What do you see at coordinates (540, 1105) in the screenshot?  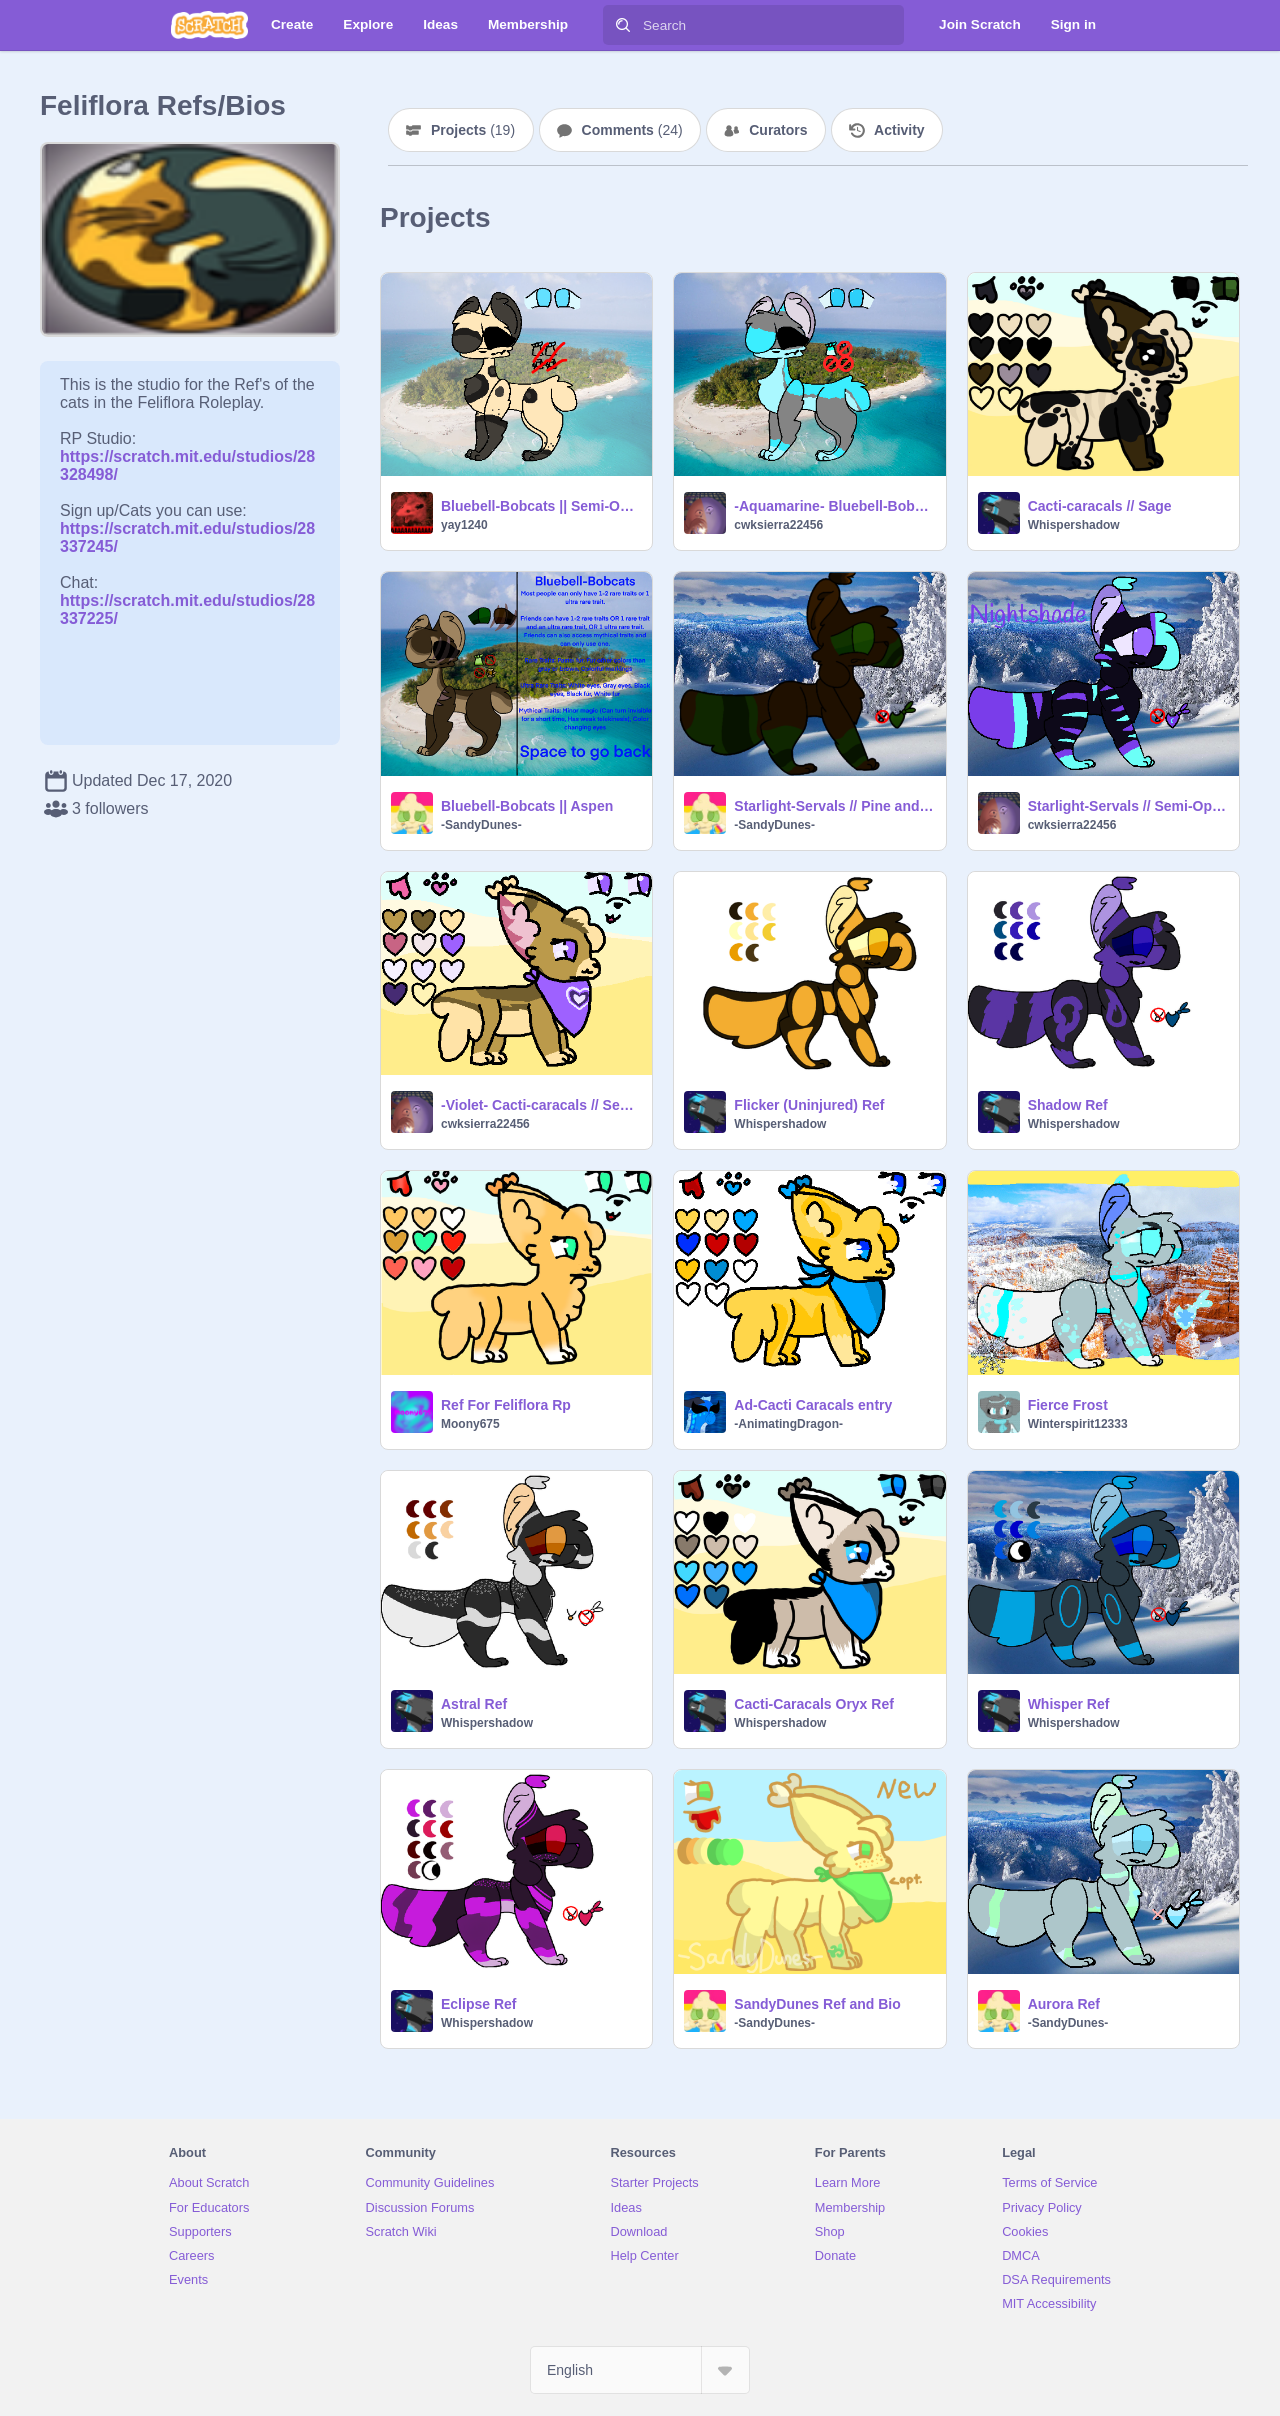 I see `-Violet- Cacti-caracals // Semi-open Species remix` at bounding box center [540, 1105].